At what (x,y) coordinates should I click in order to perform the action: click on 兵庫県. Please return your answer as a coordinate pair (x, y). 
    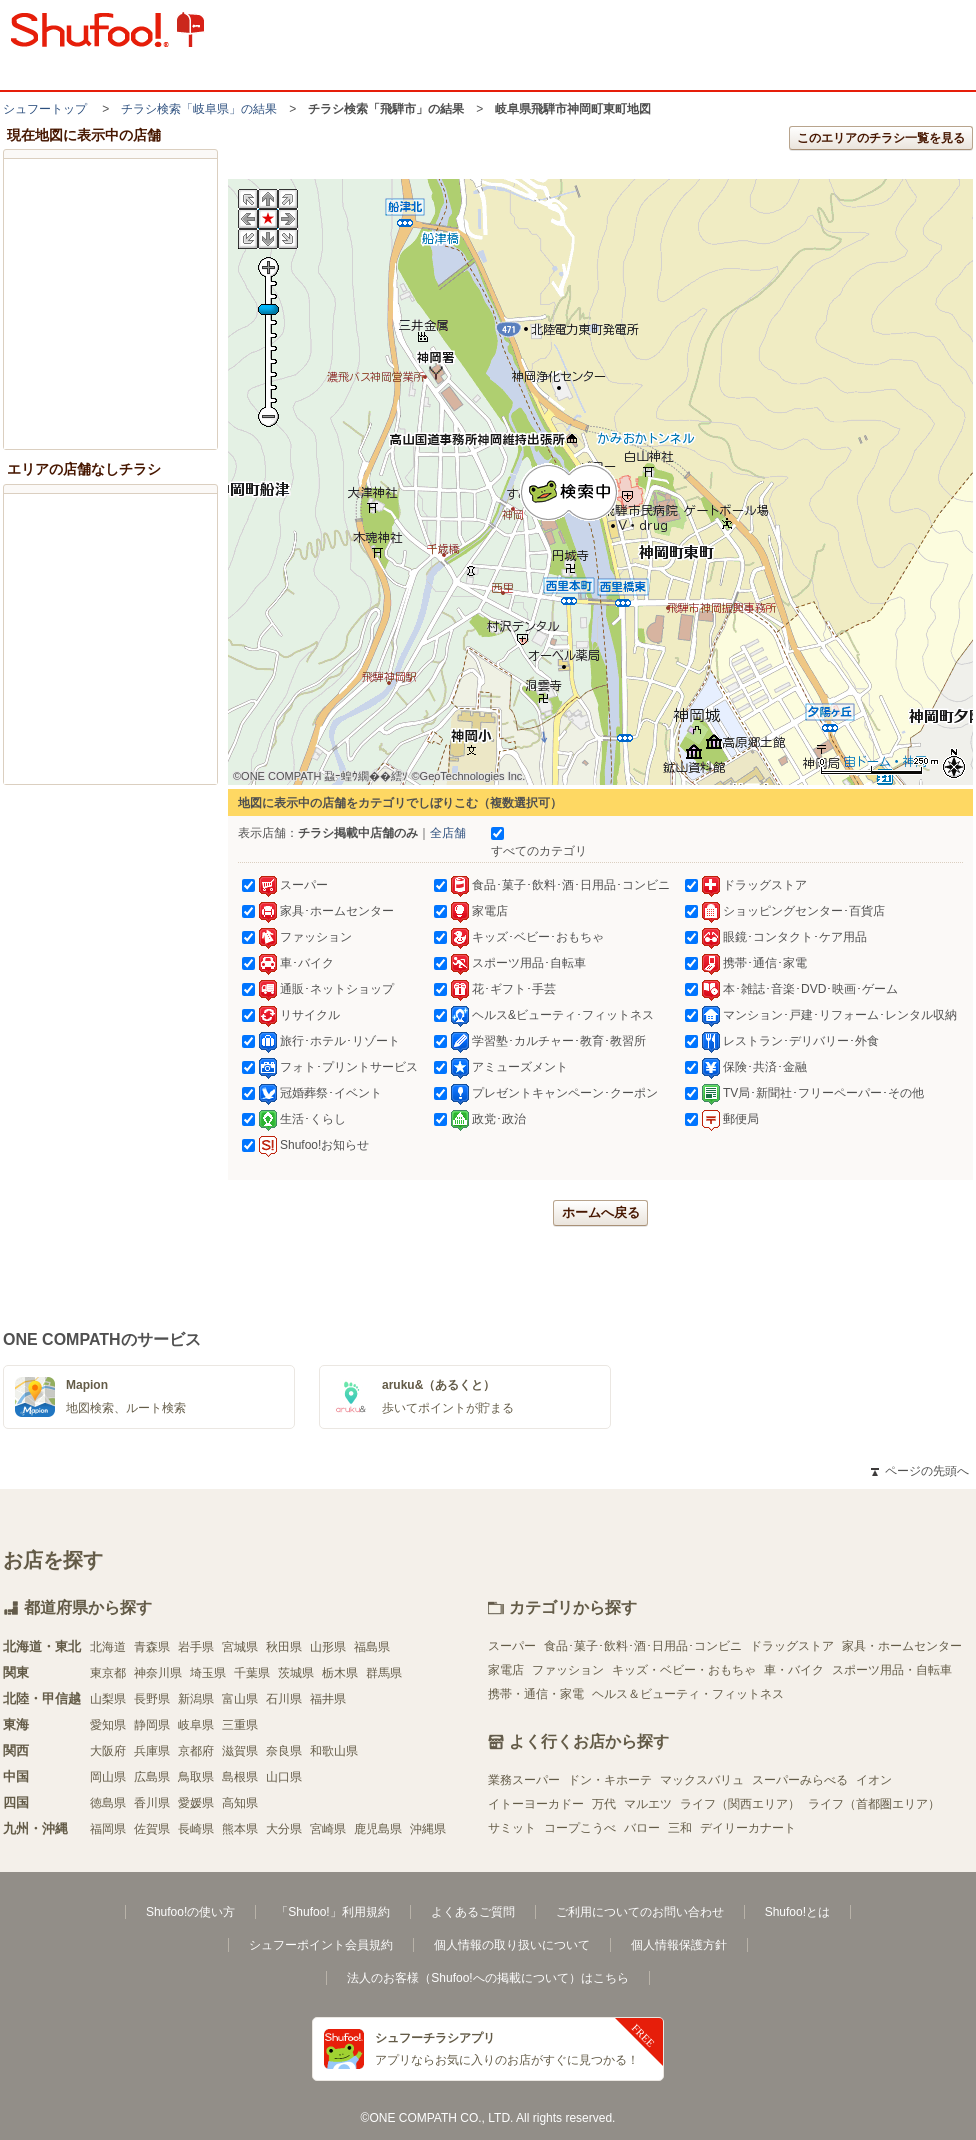
    Looking at the image, I should click on (152, 1751).